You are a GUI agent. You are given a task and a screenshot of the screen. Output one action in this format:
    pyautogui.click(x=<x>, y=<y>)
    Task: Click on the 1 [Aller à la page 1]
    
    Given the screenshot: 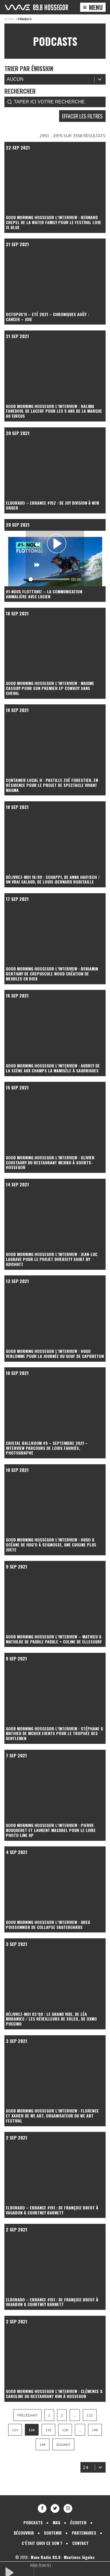 What is the action you would take?
    pyautogui.click(x=49, y=2415)
    